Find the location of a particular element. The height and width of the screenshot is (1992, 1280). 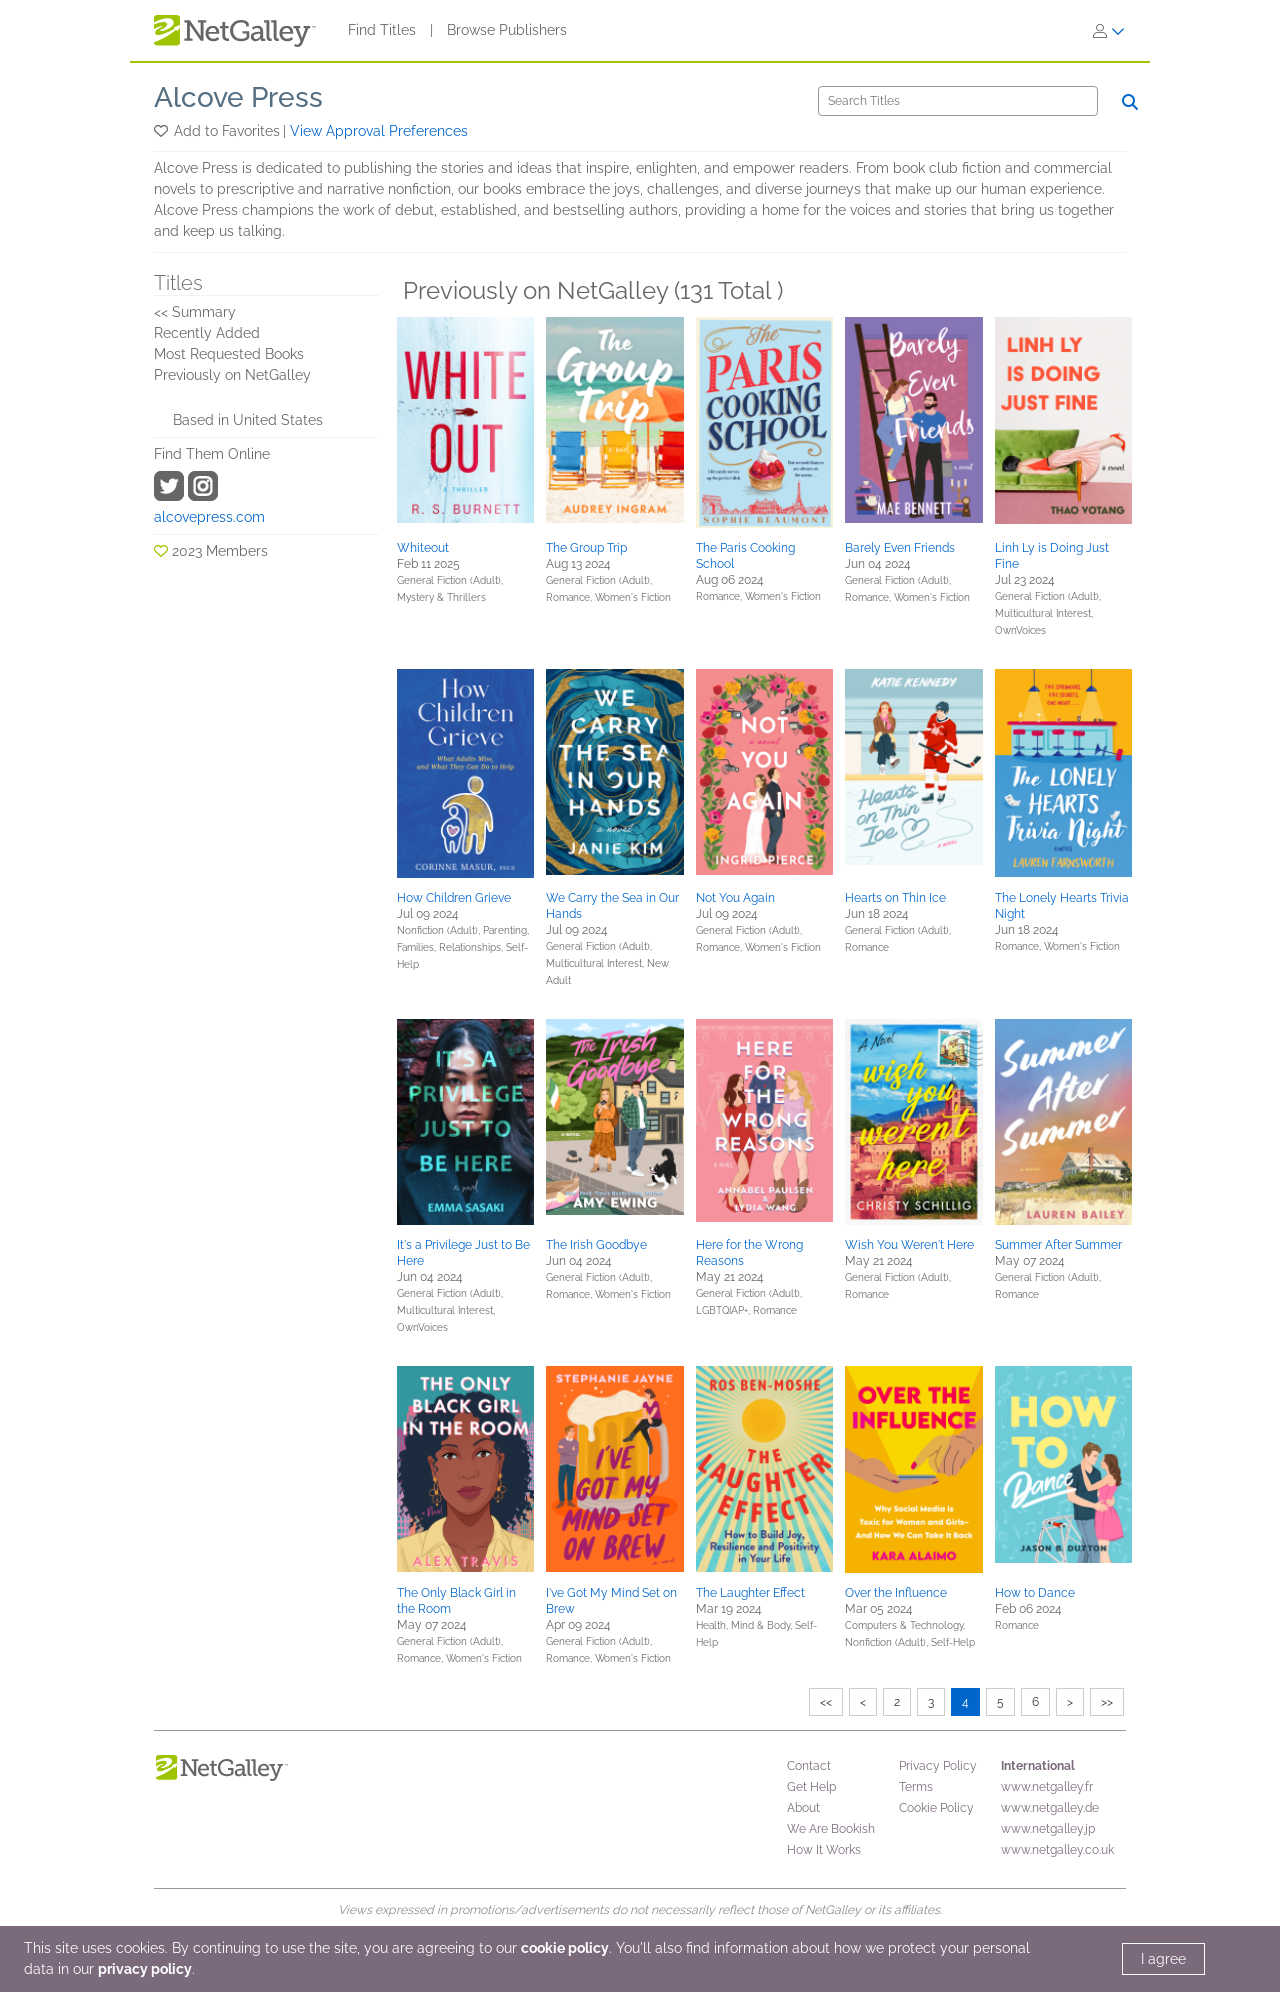

>> is located at coordinates (1107, 1702).